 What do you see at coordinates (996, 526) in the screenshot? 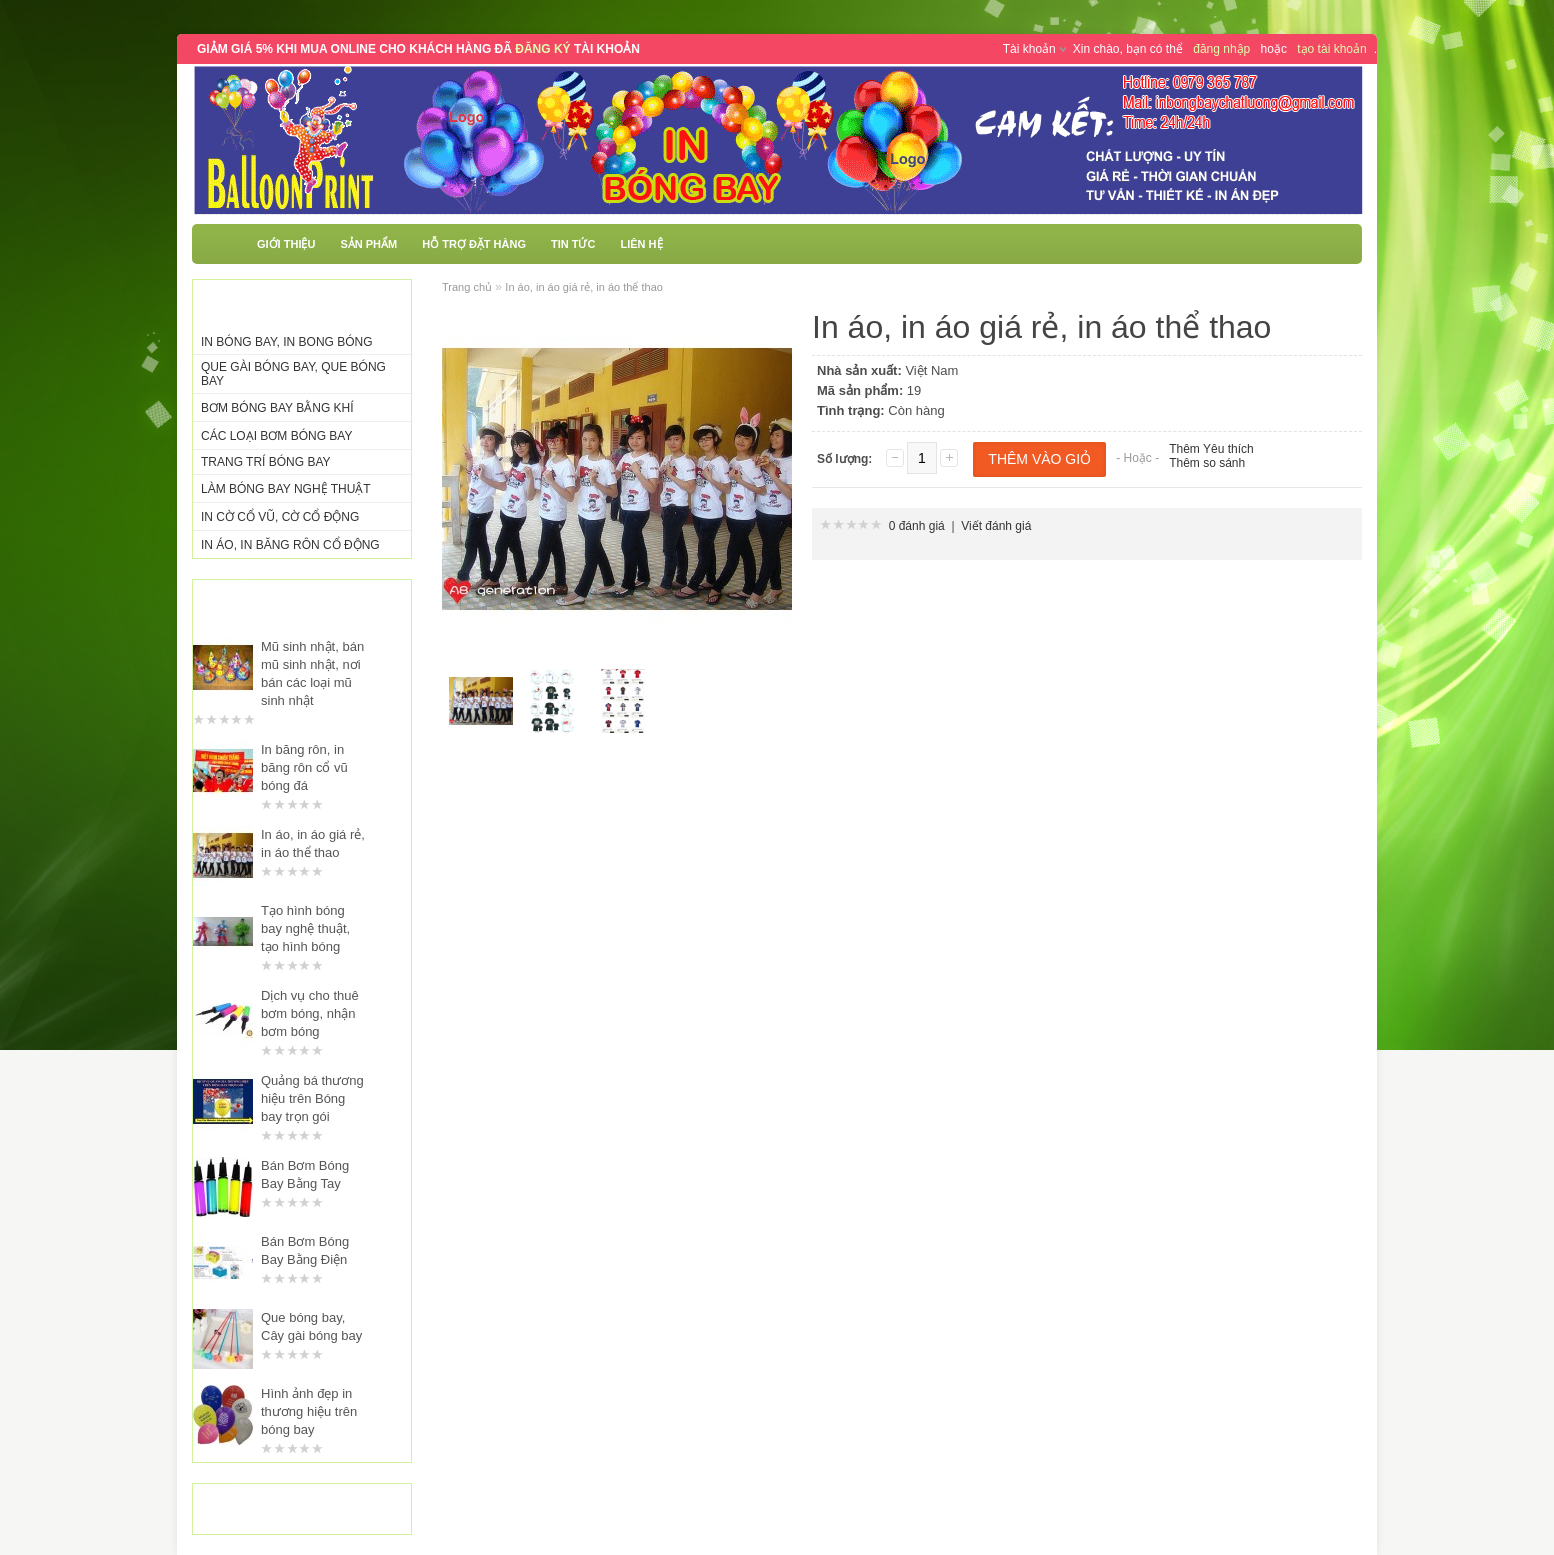
I see `Viết đánh giá` at bounding box center [996, 526].